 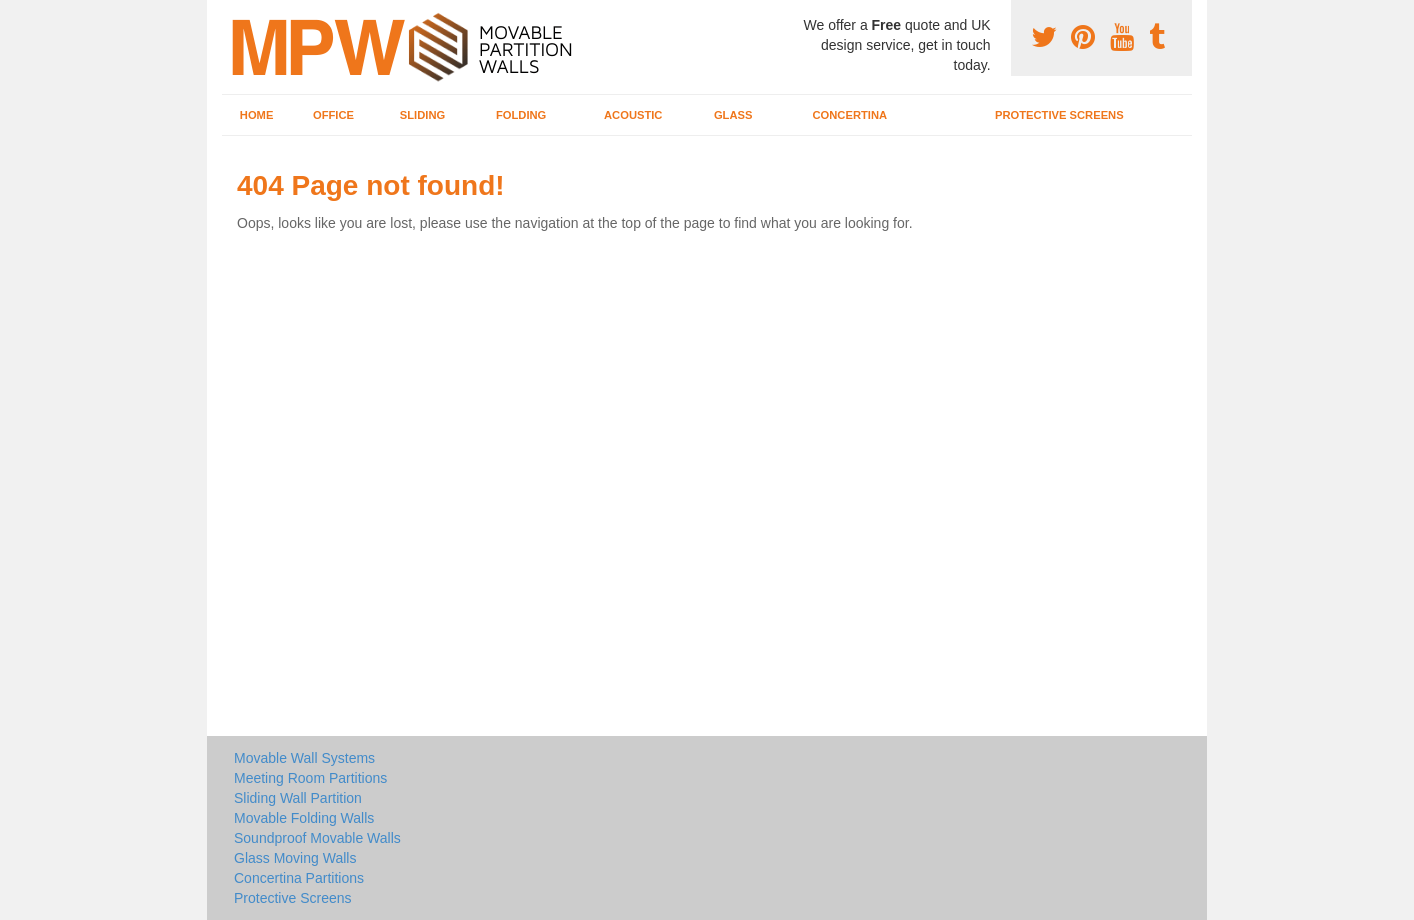 What do you see at coordinates (299, 878) in the screenshot?
I see `Concertina Partitions` at bounding box center [299, 878].